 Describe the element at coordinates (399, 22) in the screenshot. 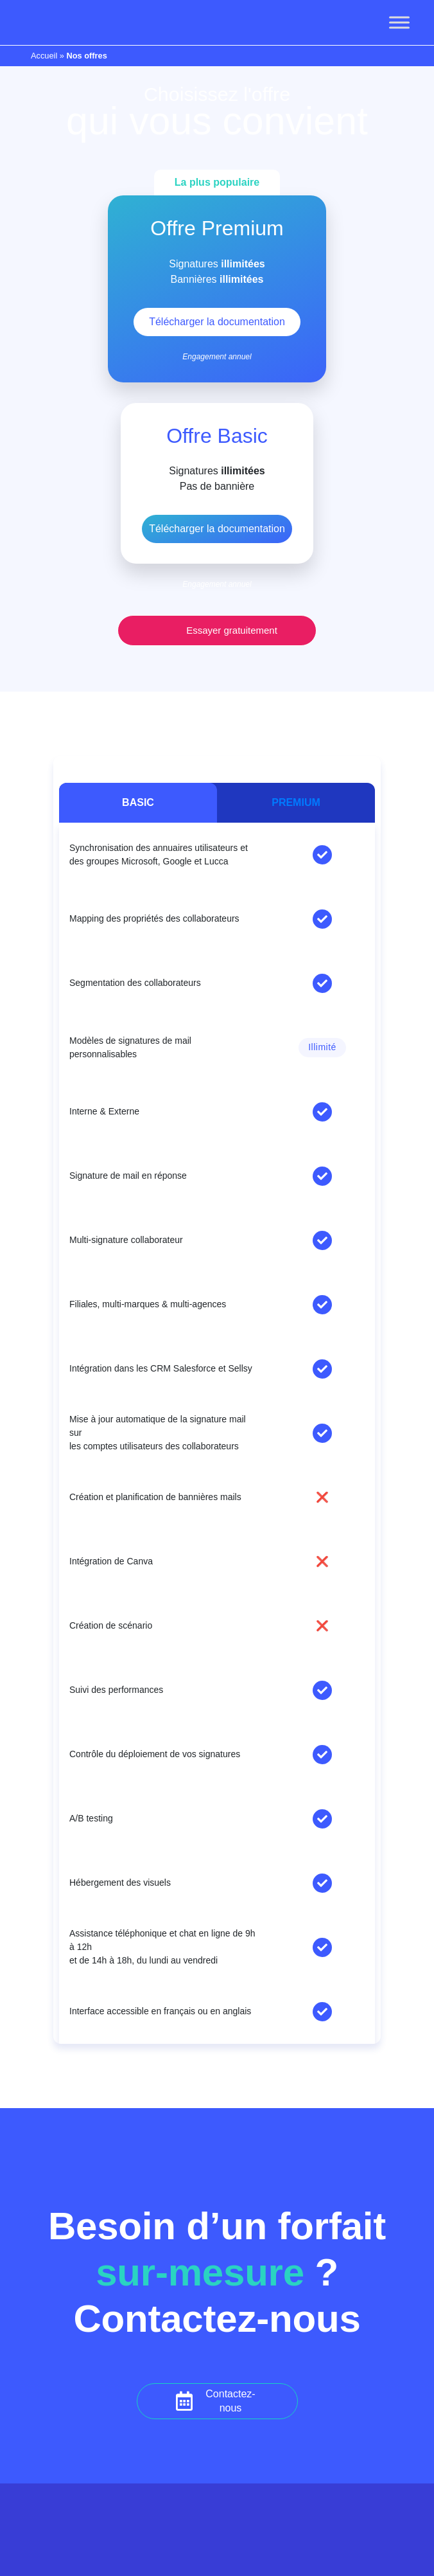

I see `[Toggle Menu]` at that location.